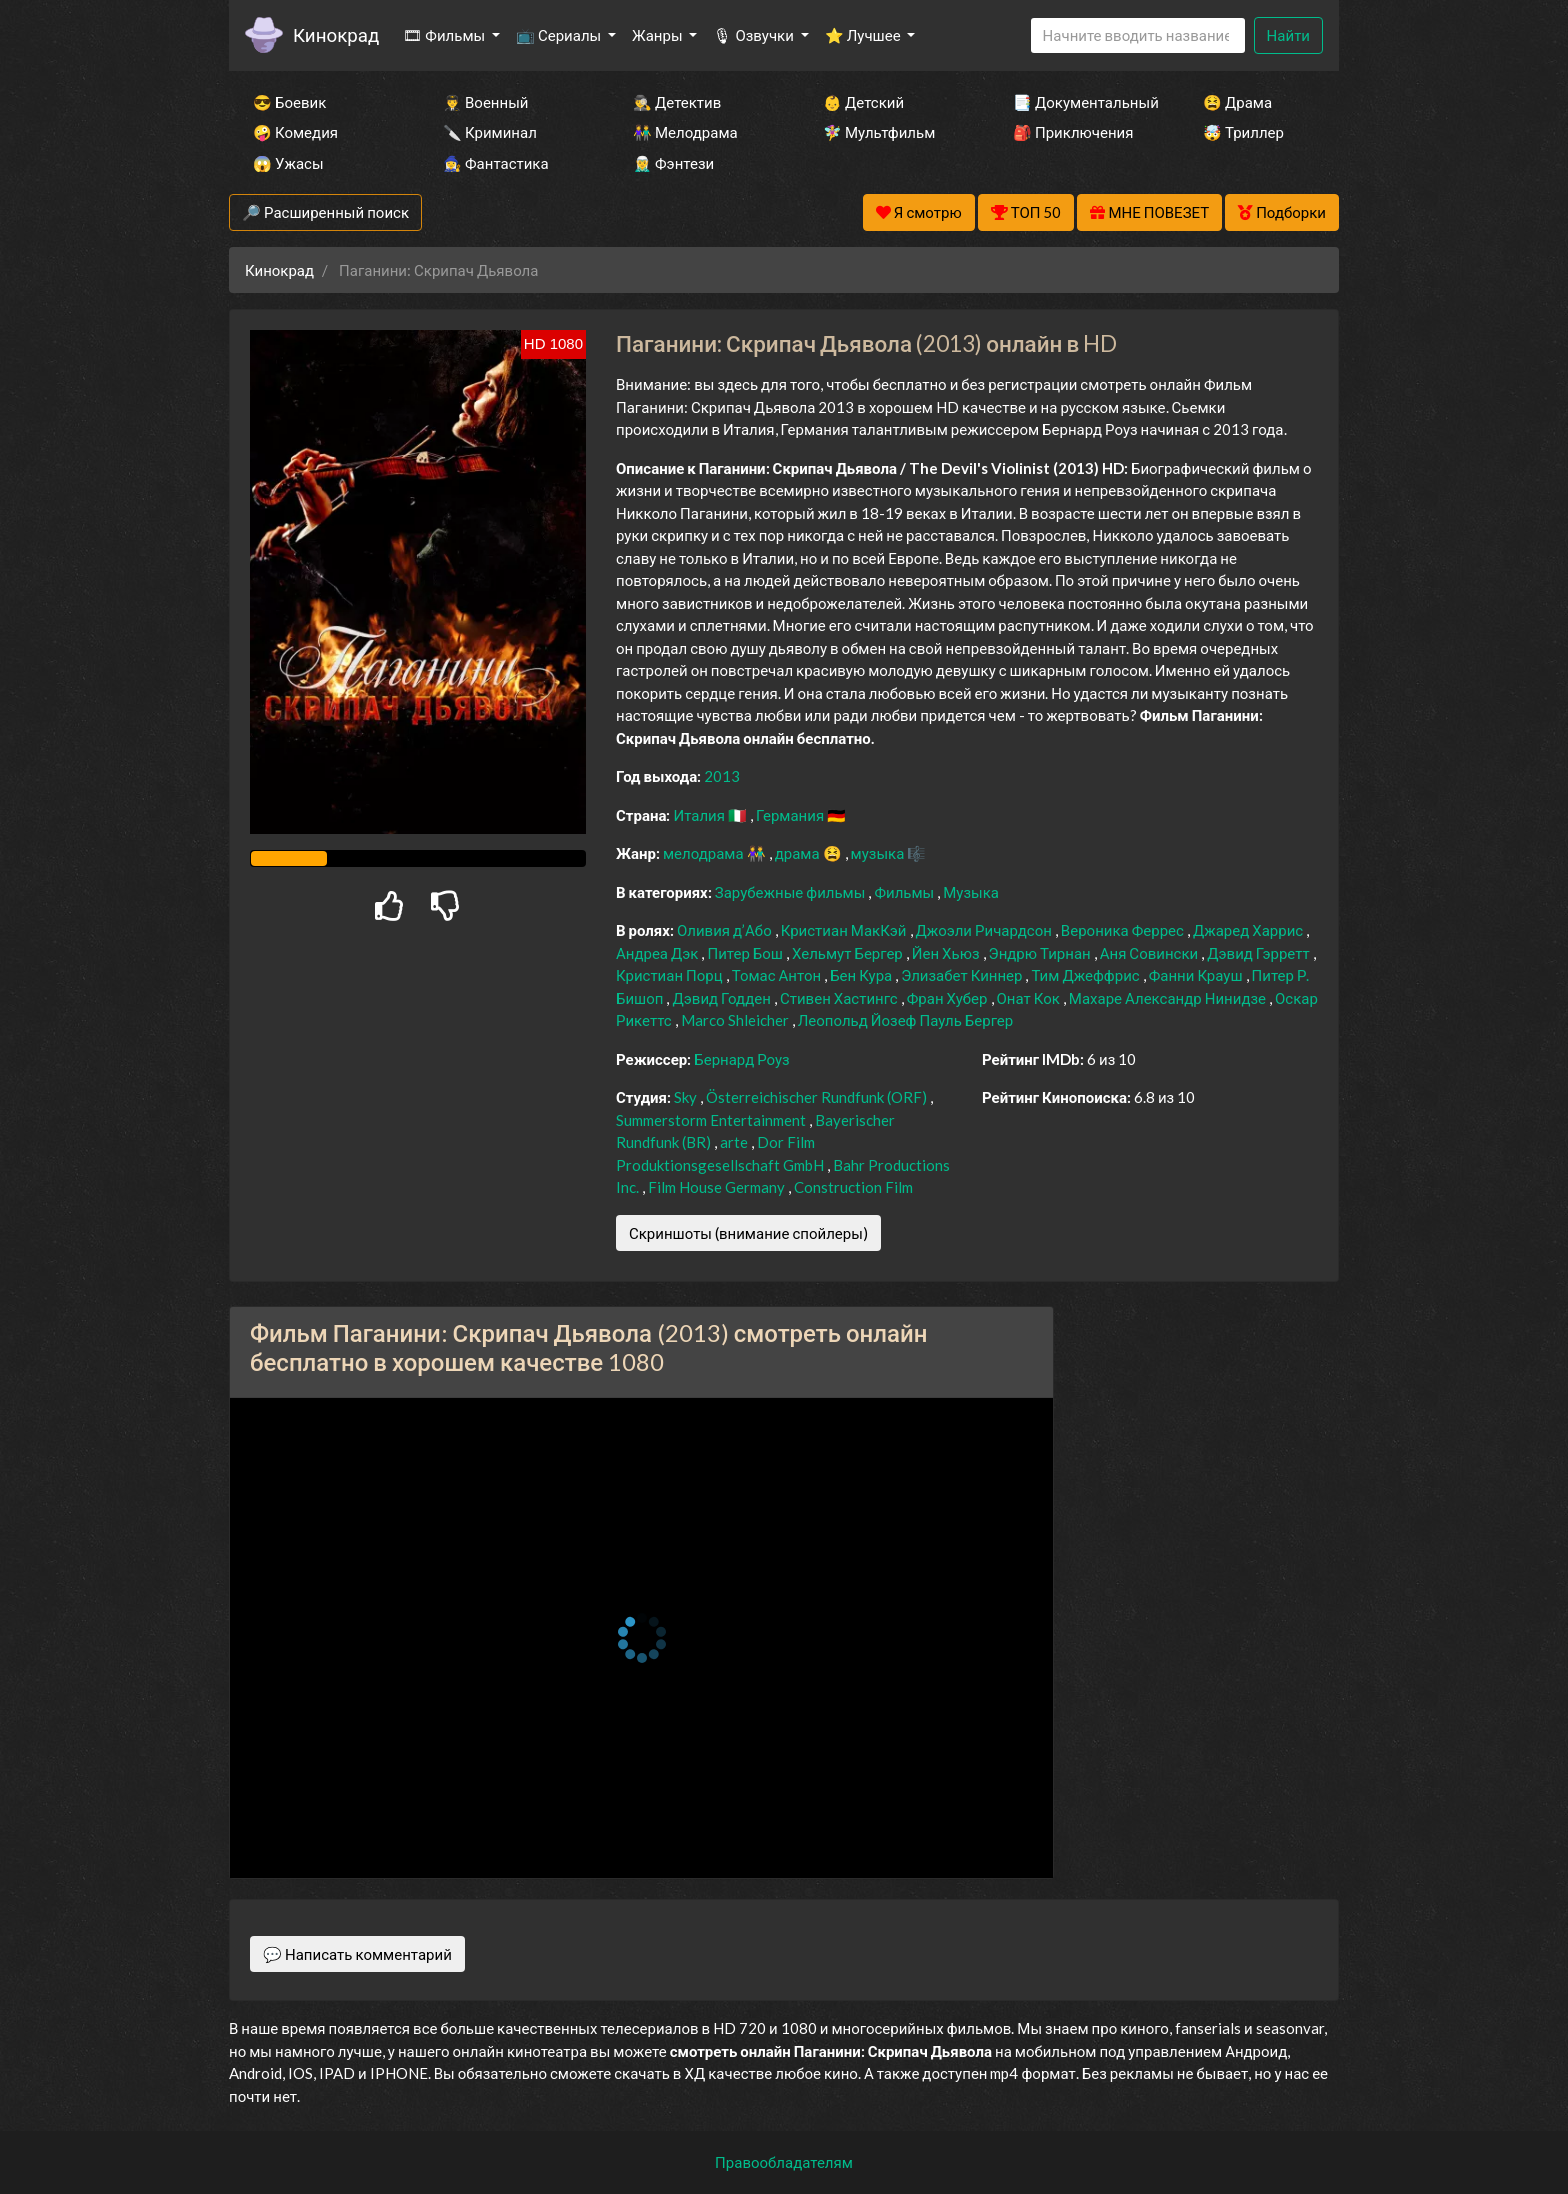 Image resolution: width=1568 pixels, height=2194 pixels. What do you see at coordinates (445, 35) in the screenshot?
I see `🎞 Фильмы [button]` at bounding box center [445, 35].